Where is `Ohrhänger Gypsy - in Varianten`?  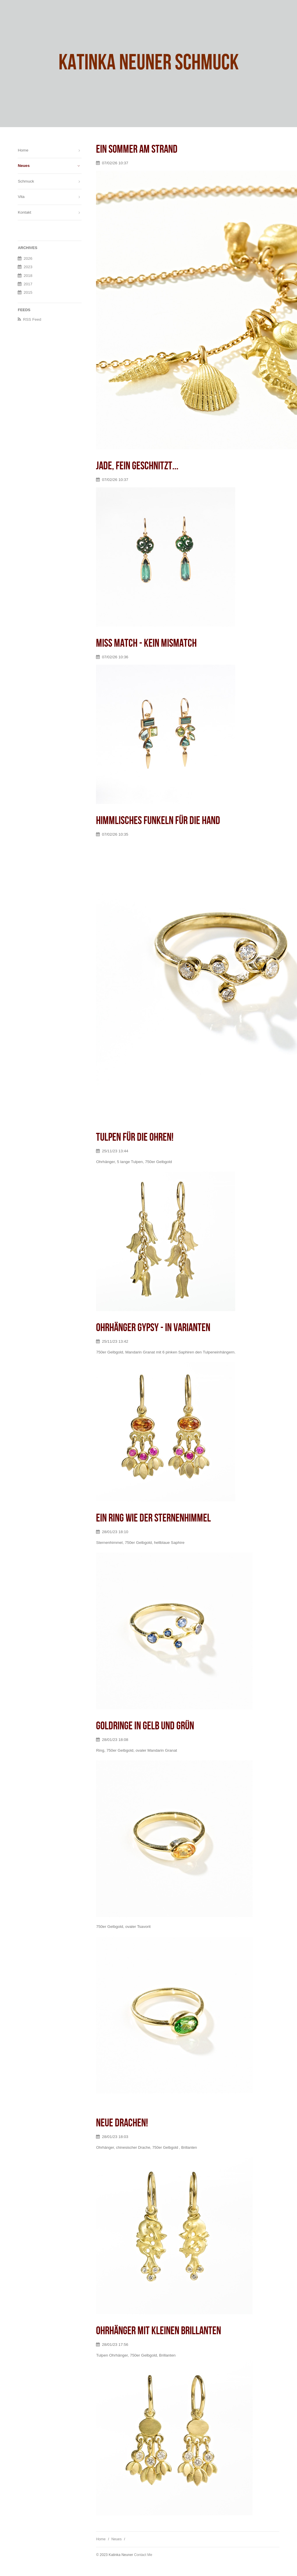
Ohrhänger Gypsy - in Varianten is located at coordinates (153, 1327).